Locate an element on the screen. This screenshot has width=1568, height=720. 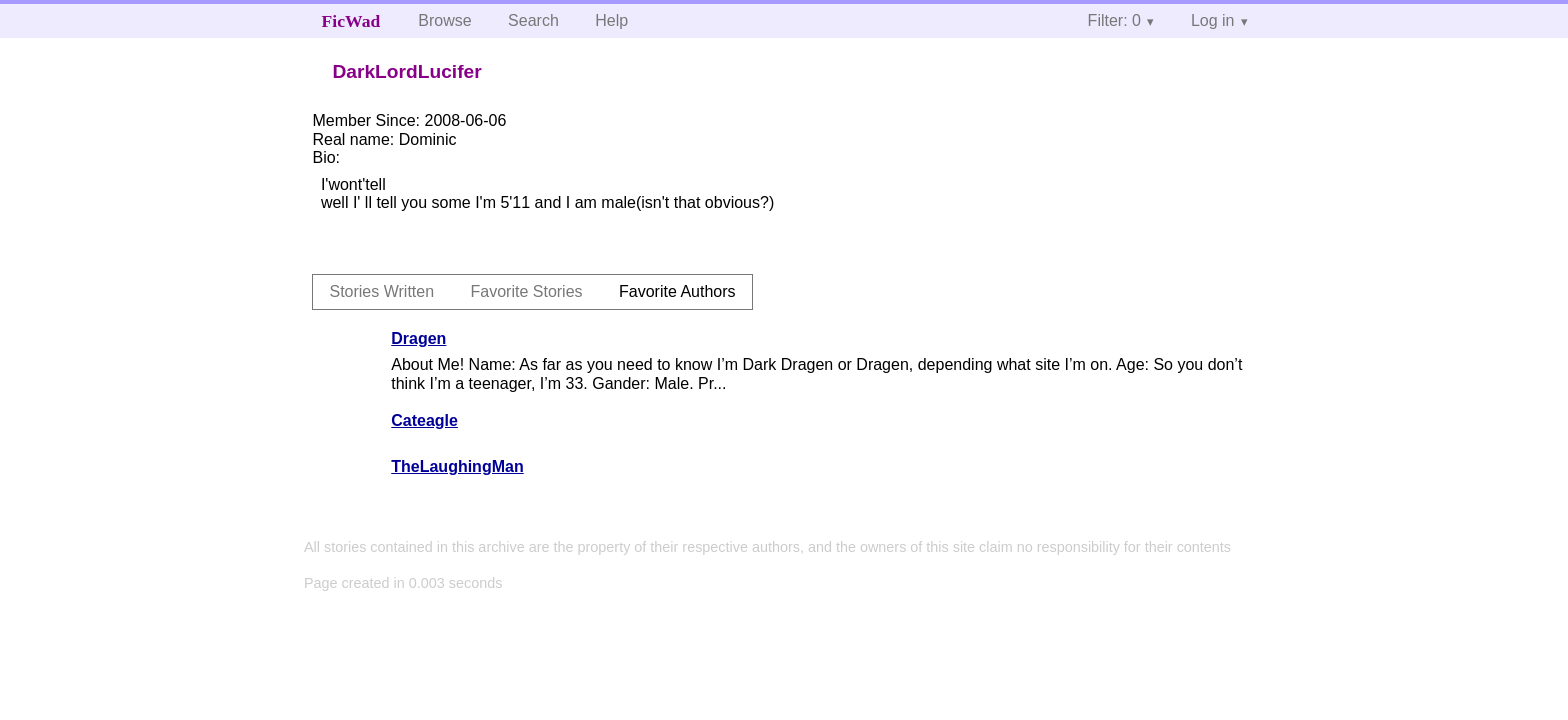
Log in is located at coordinates (1213, 20).